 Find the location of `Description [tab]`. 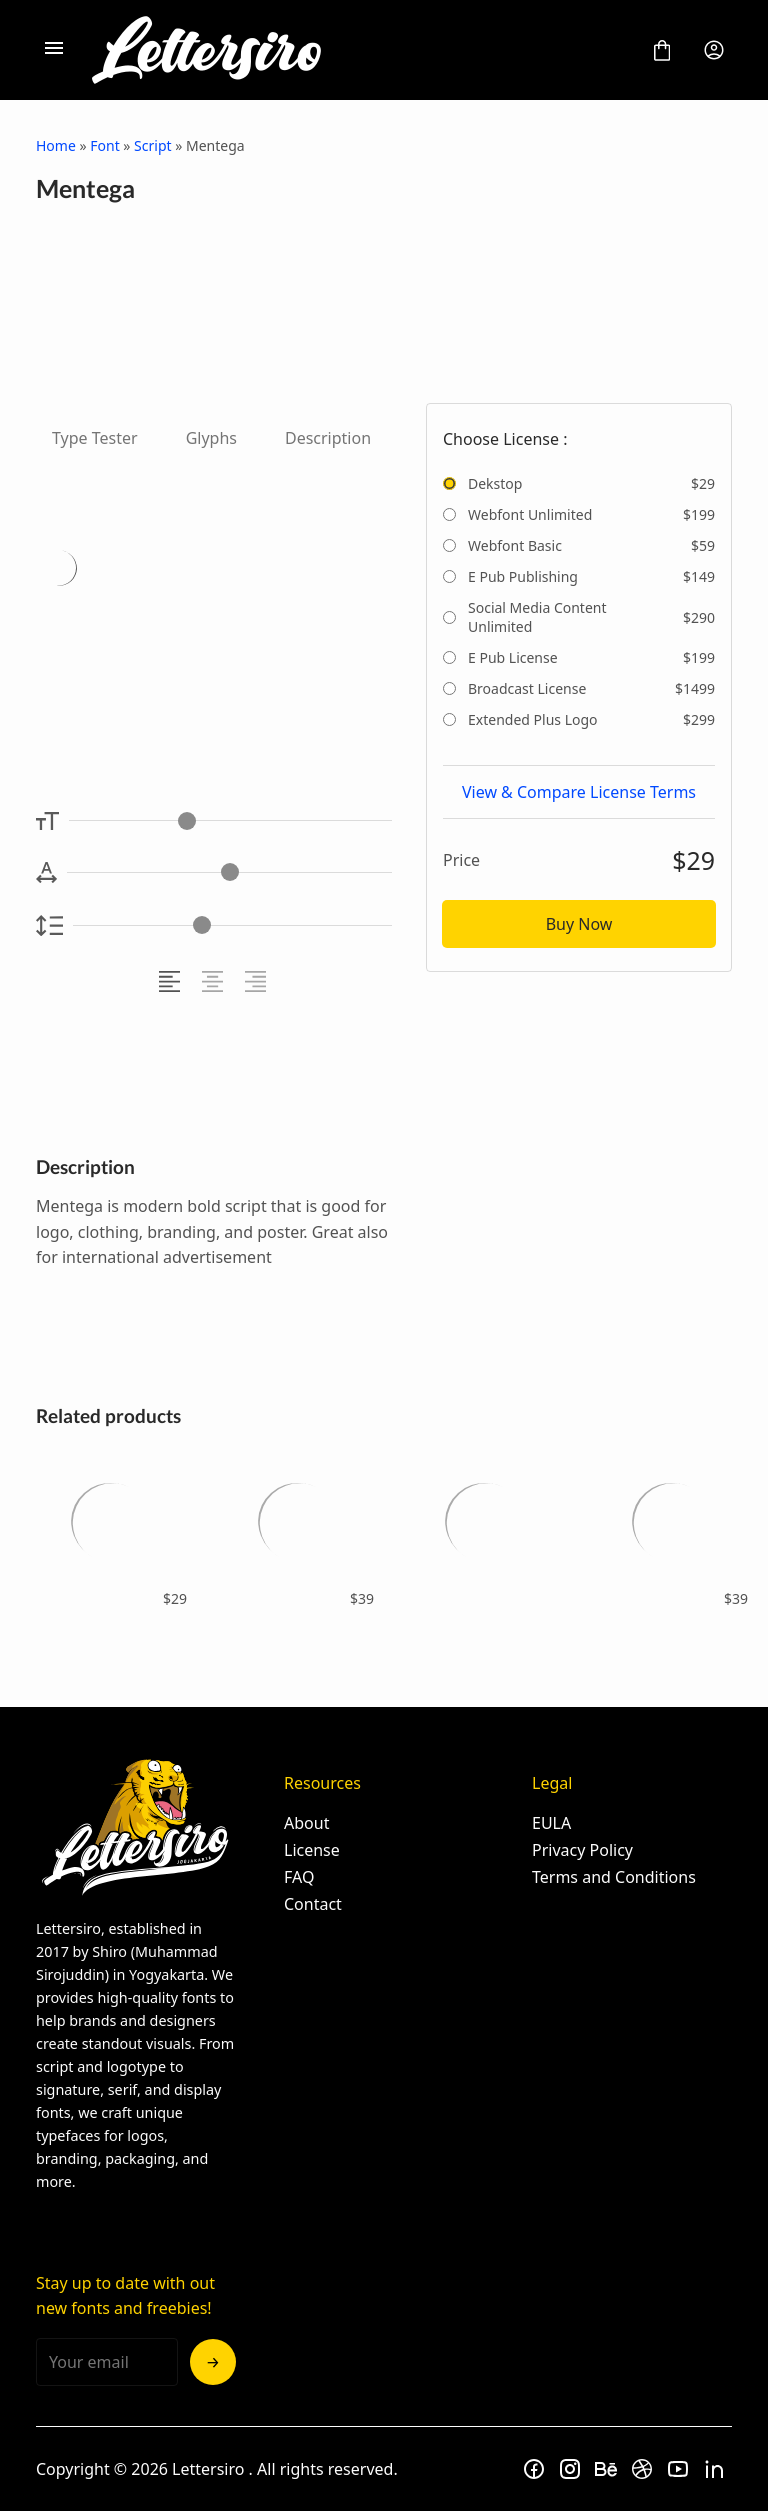

Description [tab] is located at coordinates (328, 438).